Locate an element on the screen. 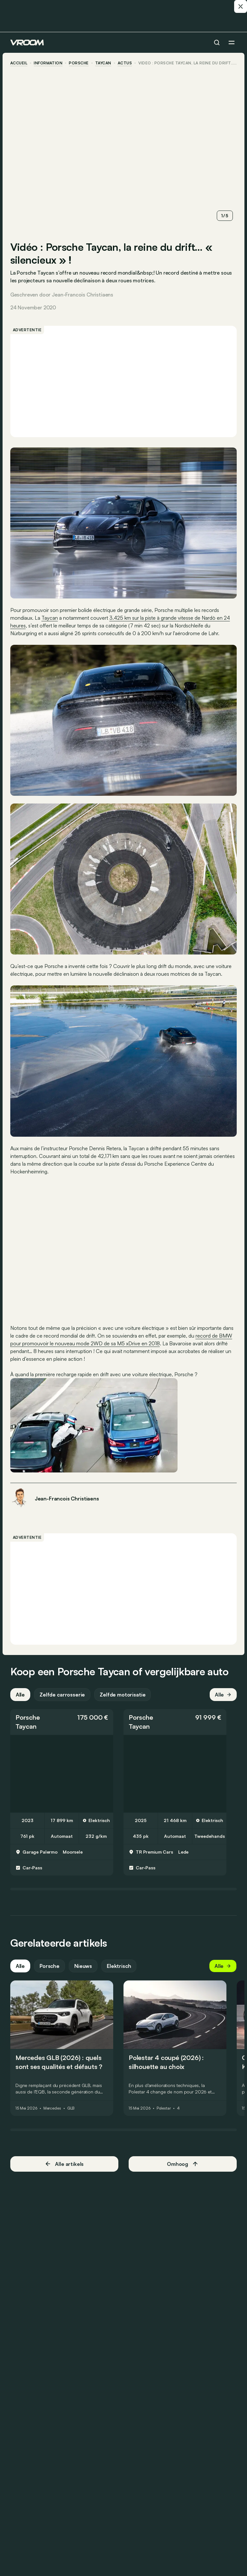 Image resolution: width=247 pixels, height=2576 pixels. Alle artikels is located at coordinates (64, 2163).